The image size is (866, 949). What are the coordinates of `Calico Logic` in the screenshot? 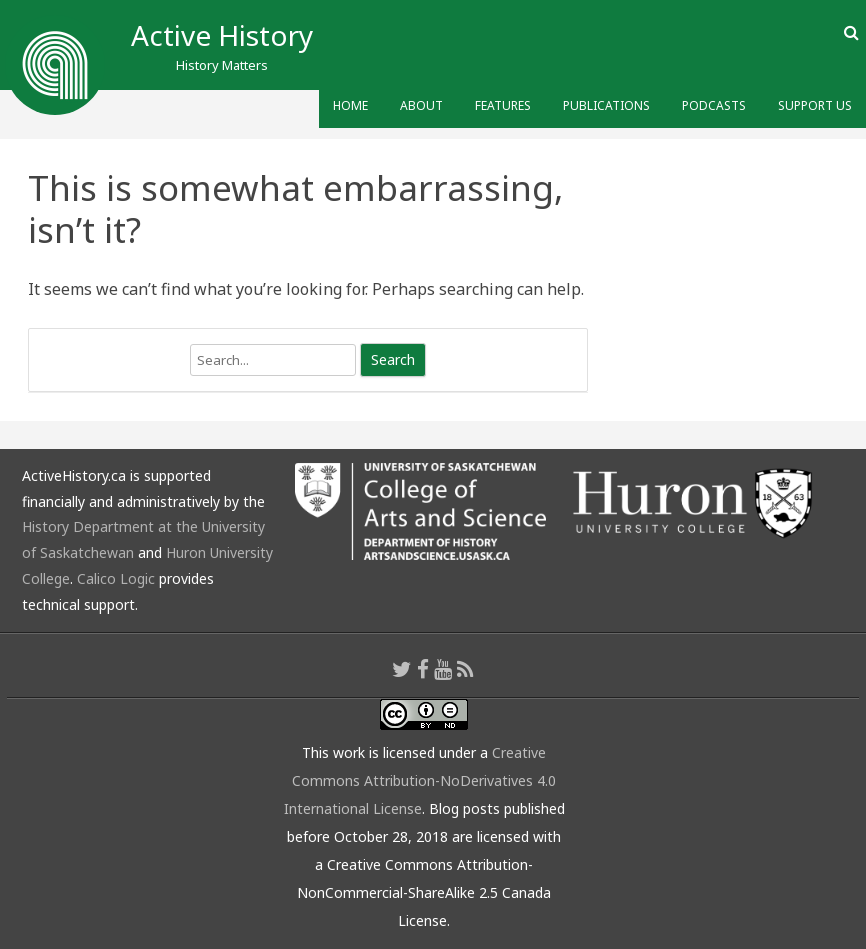 It's located at (116, 578).